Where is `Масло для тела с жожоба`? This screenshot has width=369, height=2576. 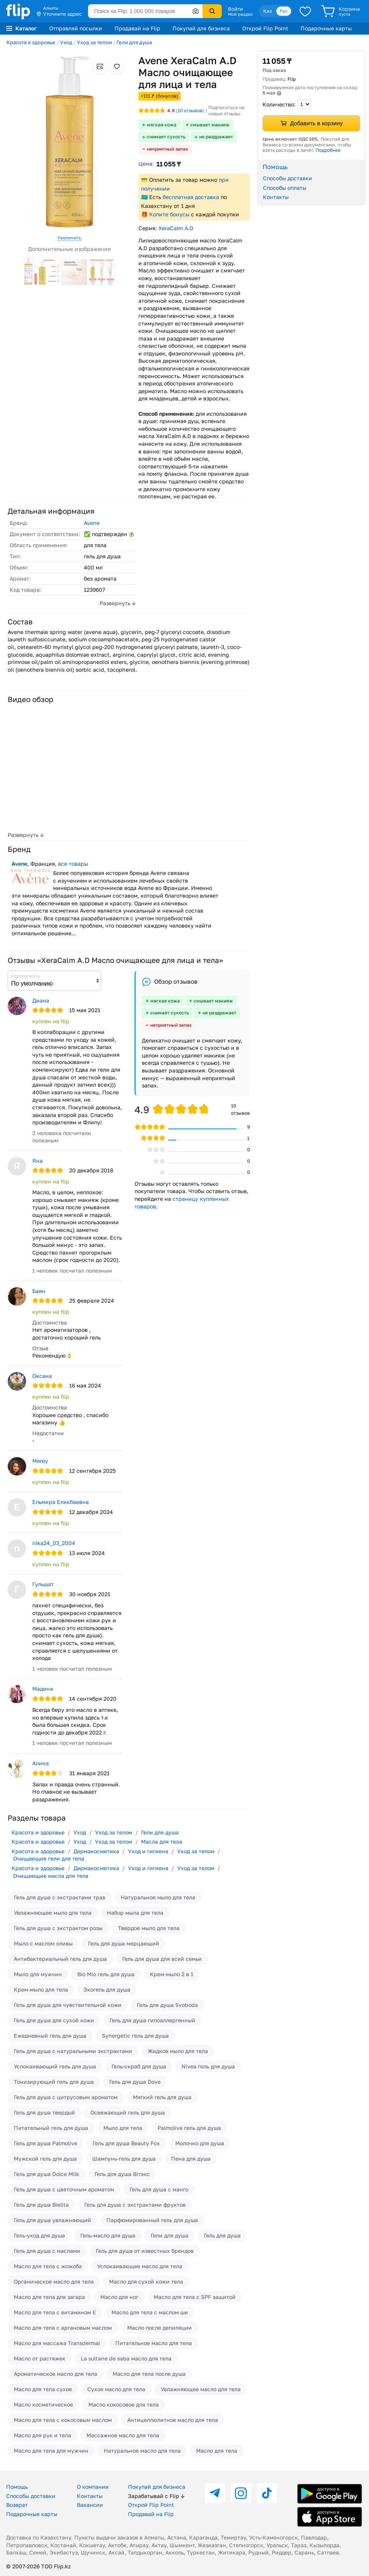 Масло для тела с жожоба is located at coordinates (48, 2266).